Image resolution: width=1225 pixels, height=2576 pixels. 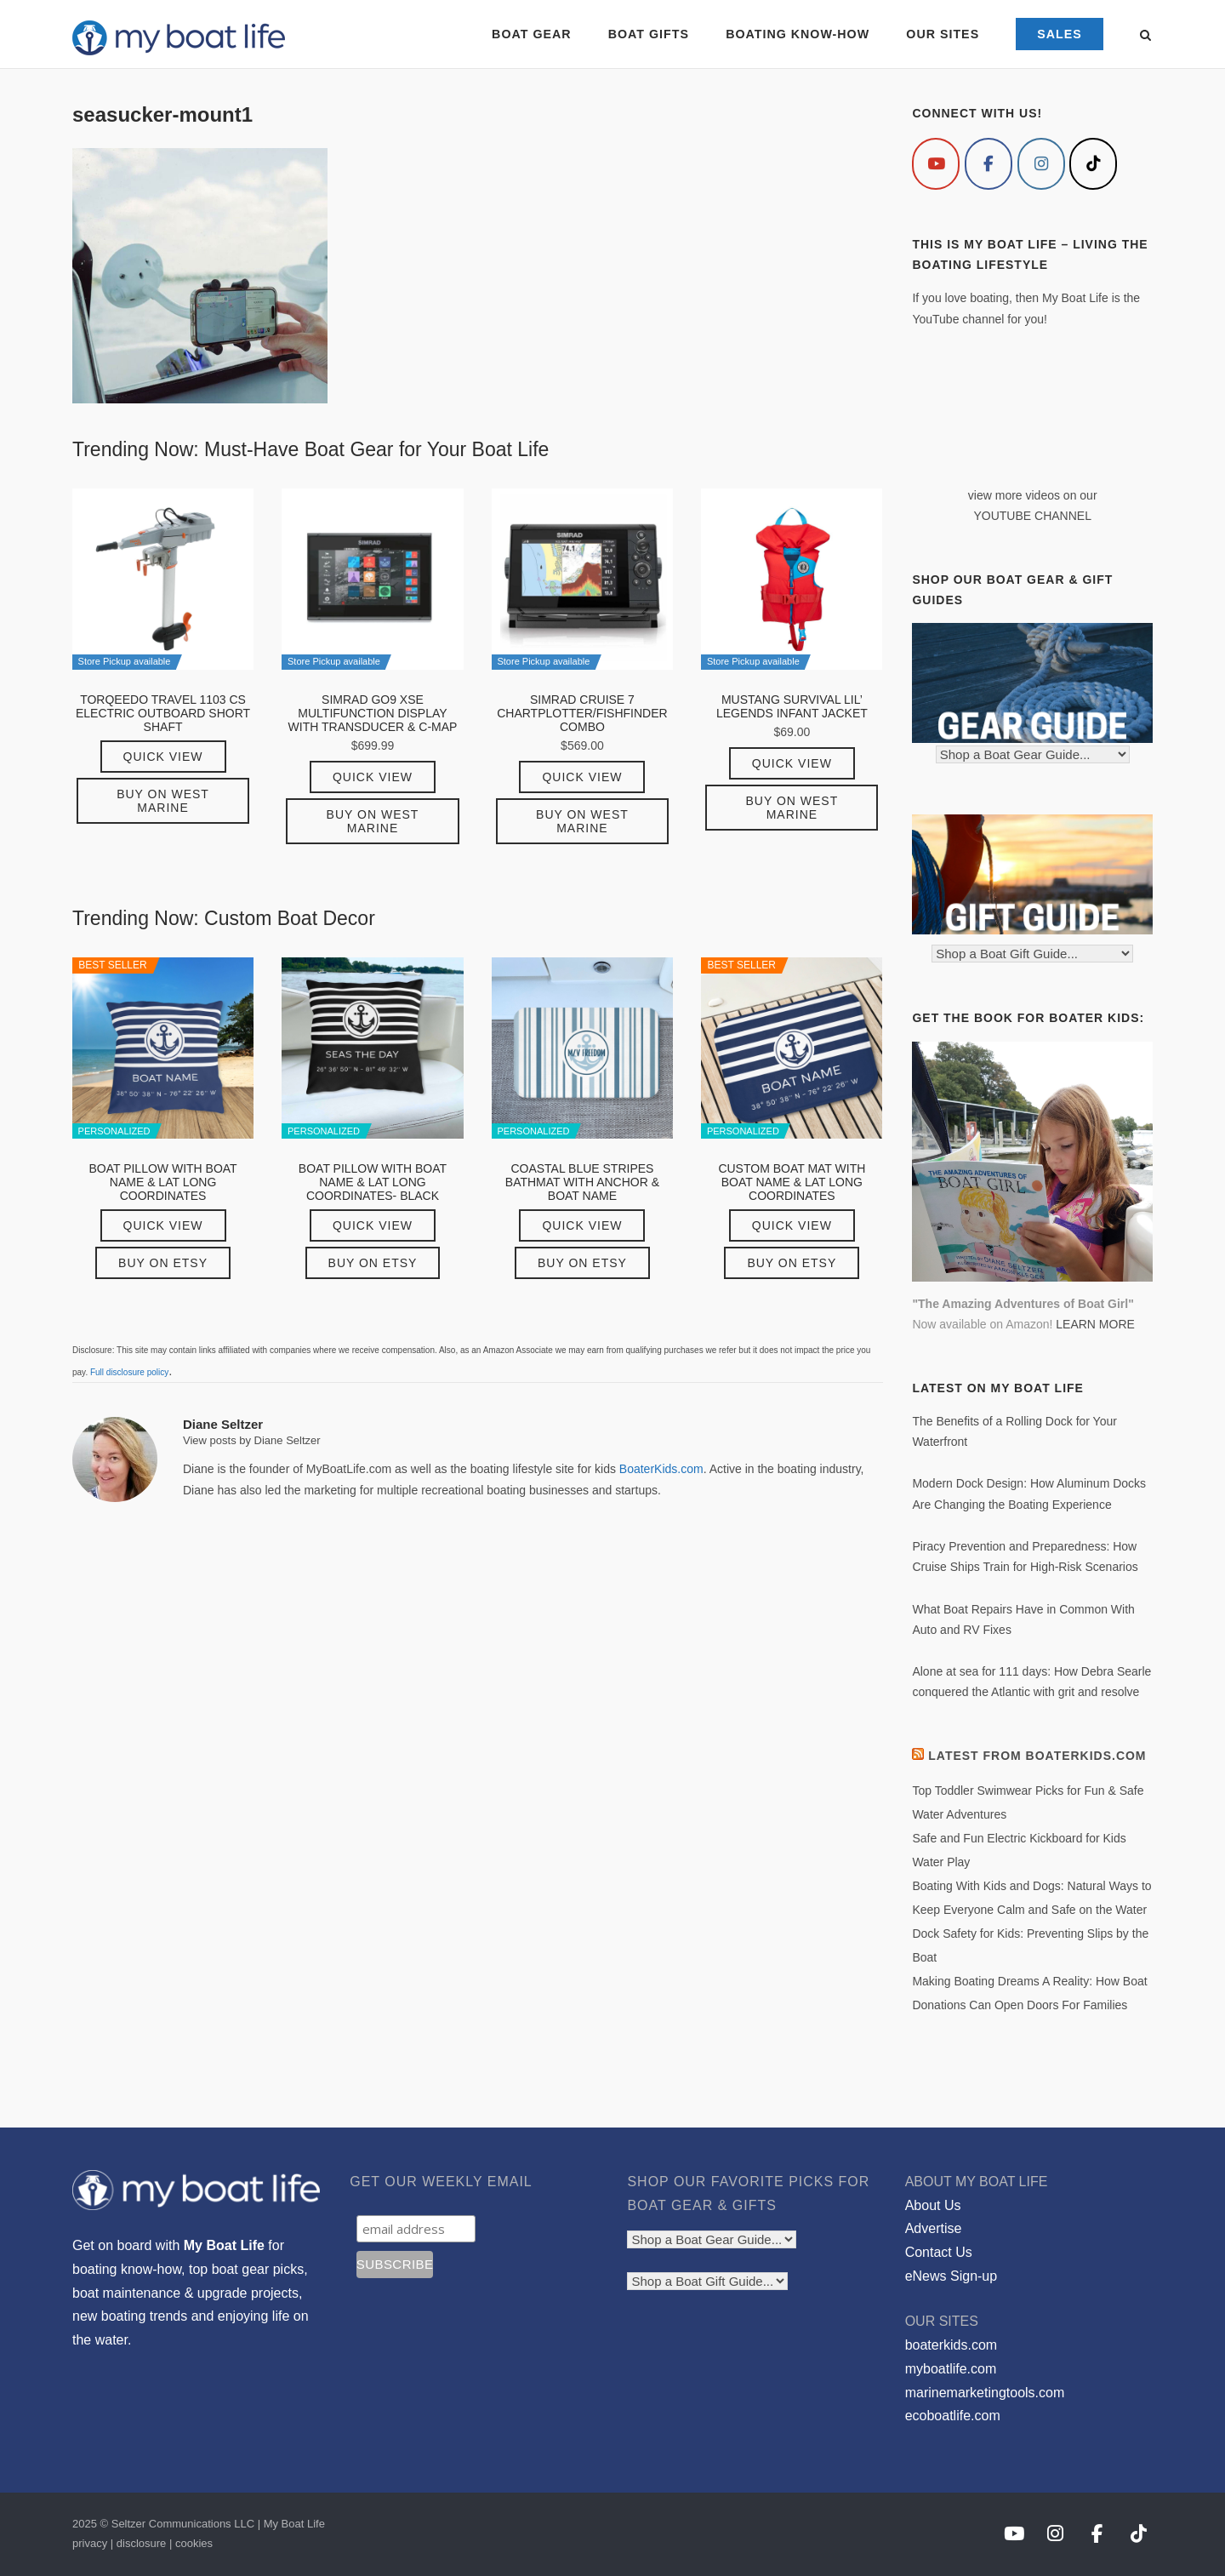 What do you see at coordinates (163, 756) in the screenshot?
I see `Quick View` at bounding box center [163, 756].